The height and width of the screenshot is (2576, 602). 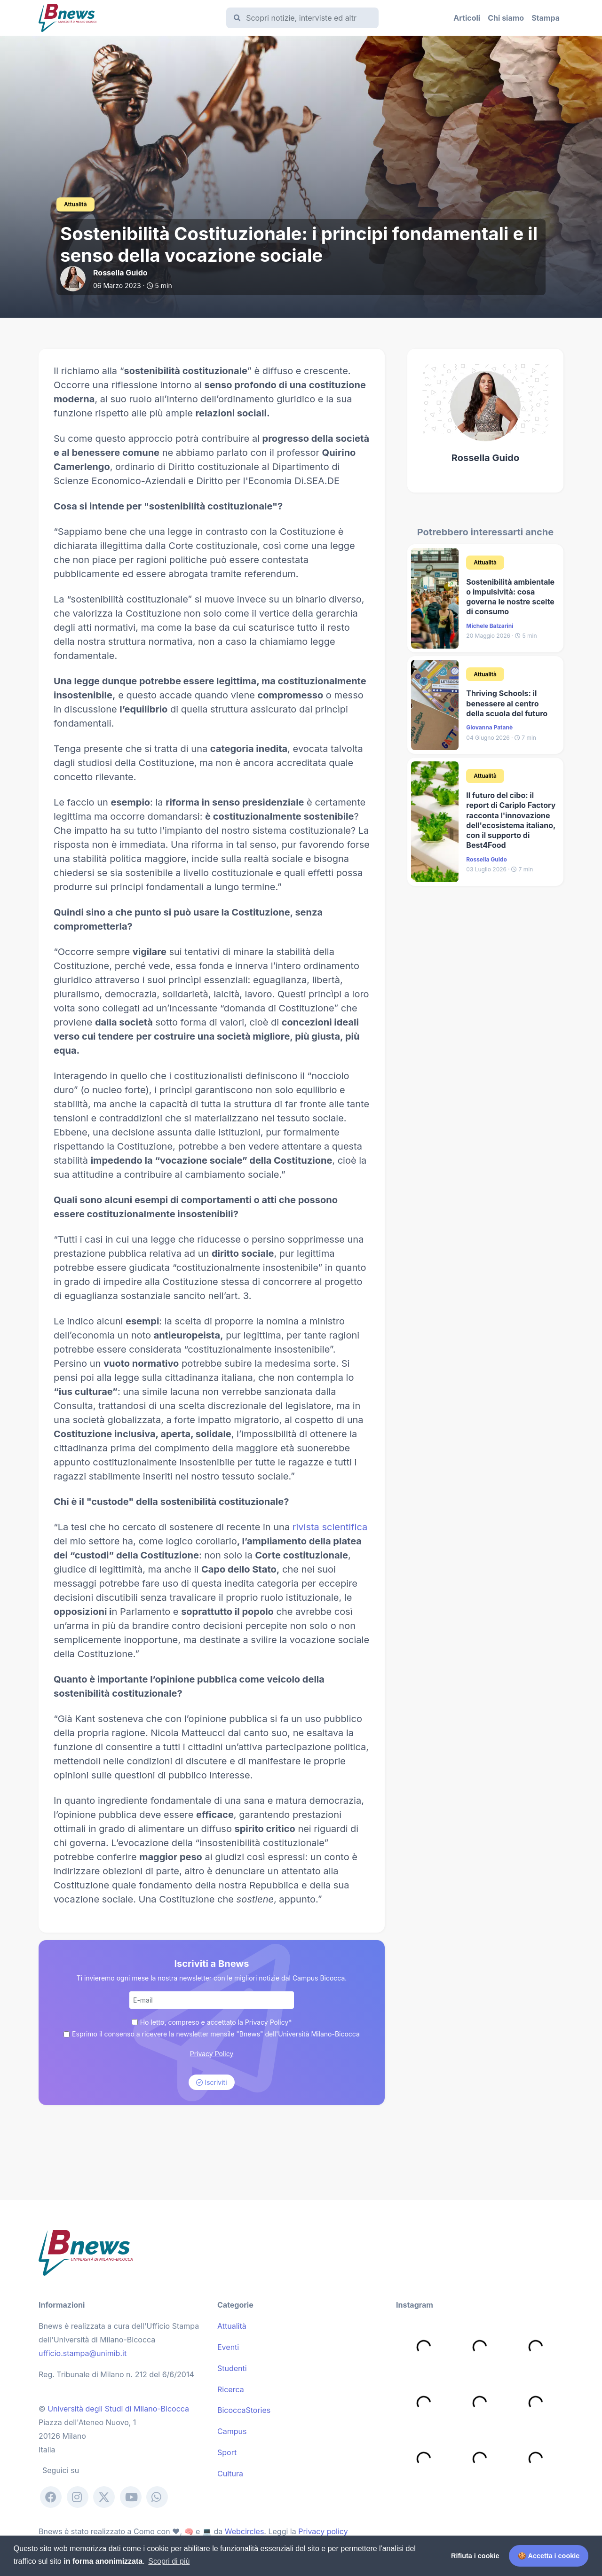 What do you see at coordinates (169, 2561) in the screenshot?
I see `Scopri di più [button]` at bounding box center [169, 2561].